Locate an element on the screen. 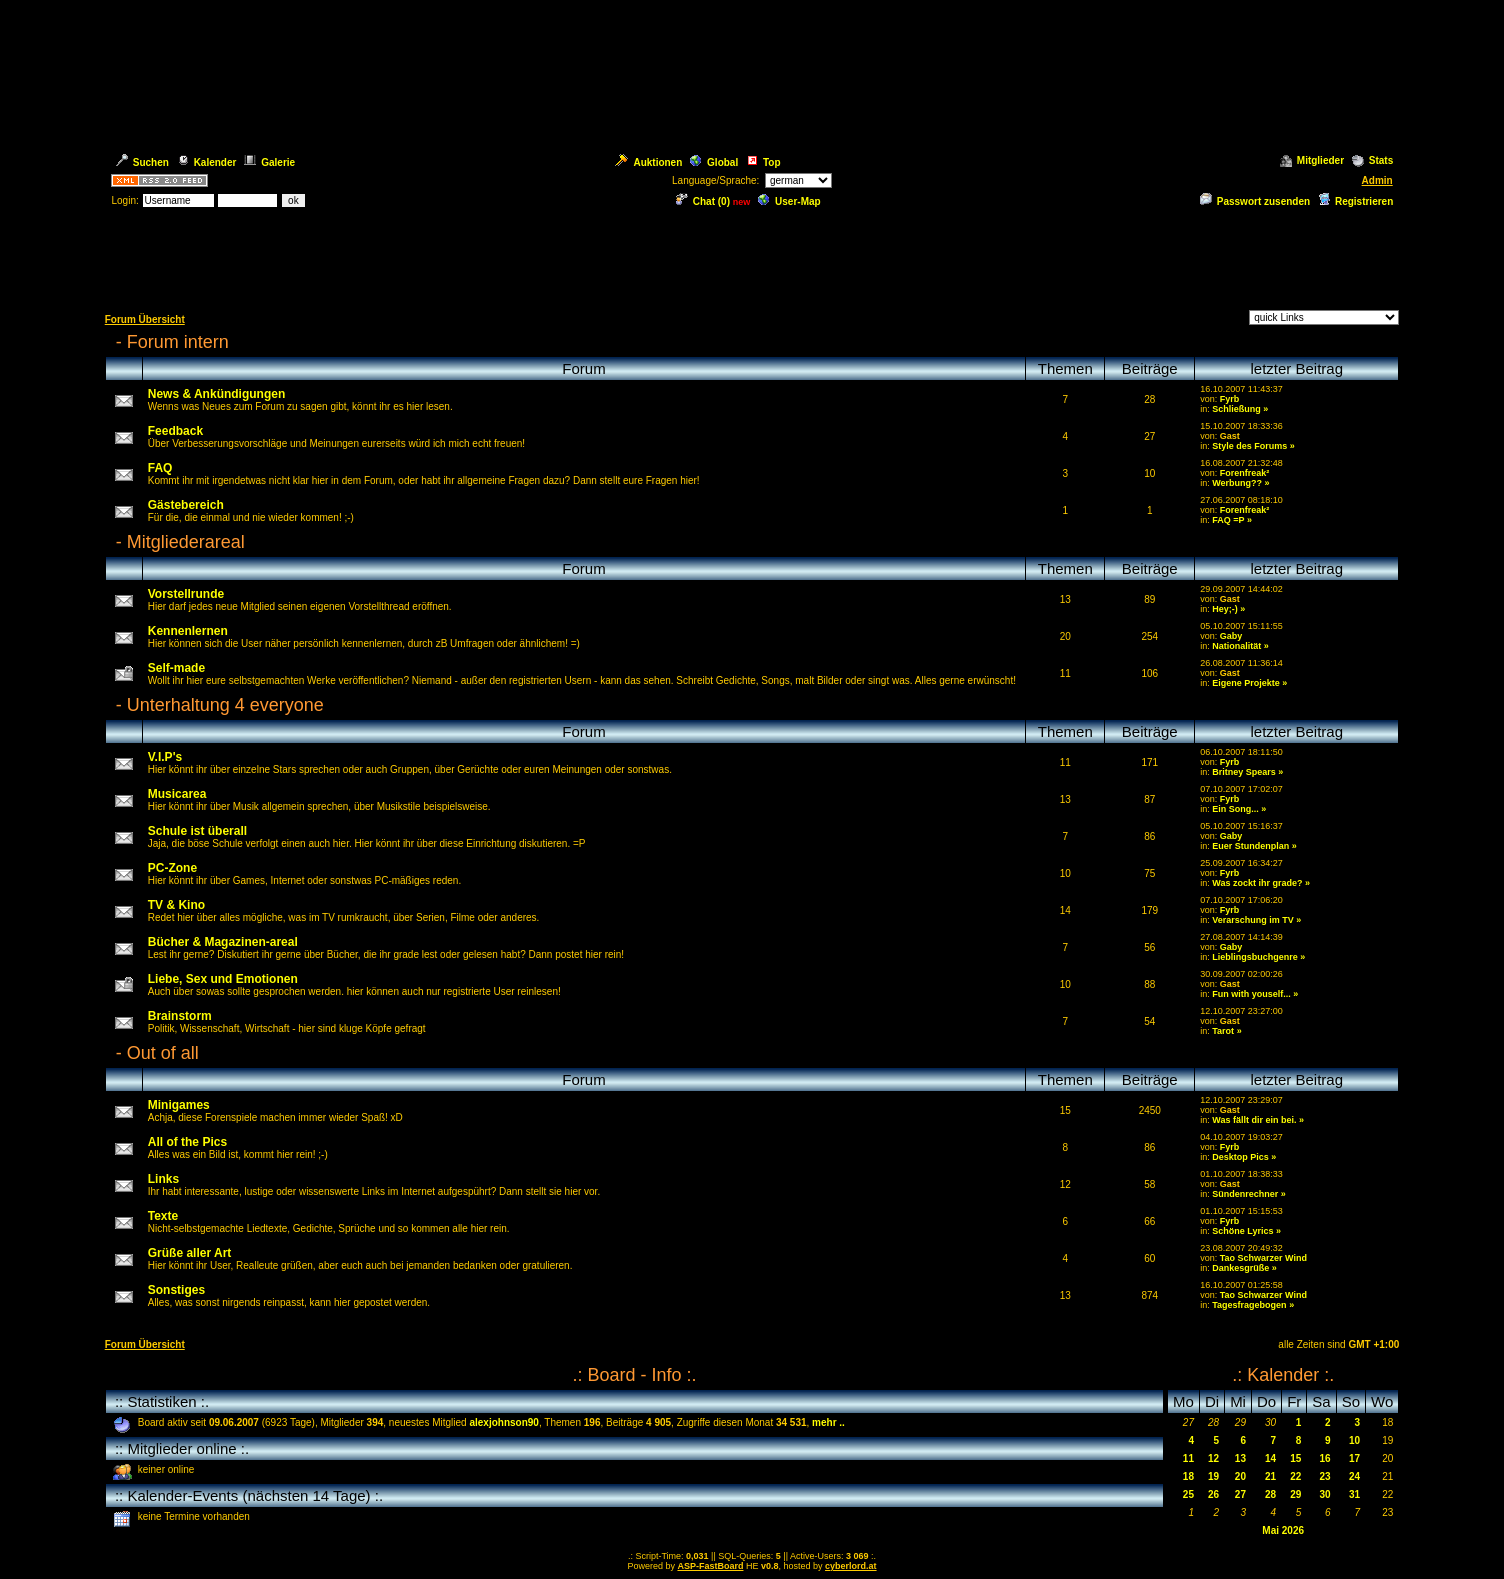  User-Map is located at coordinates (789, 201).